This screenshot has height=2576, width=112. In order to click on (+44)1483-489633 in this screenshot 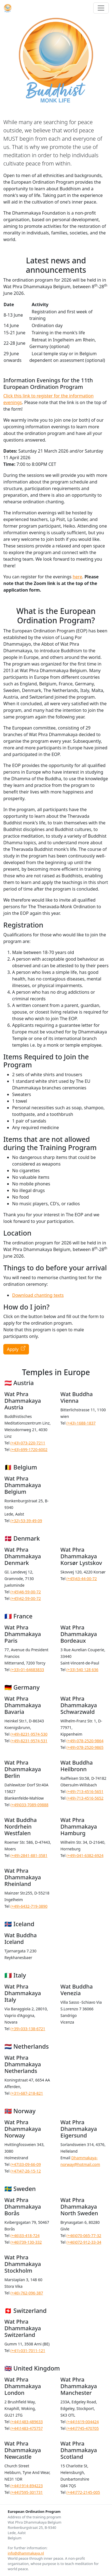, I will do `click(26, 2421)`.